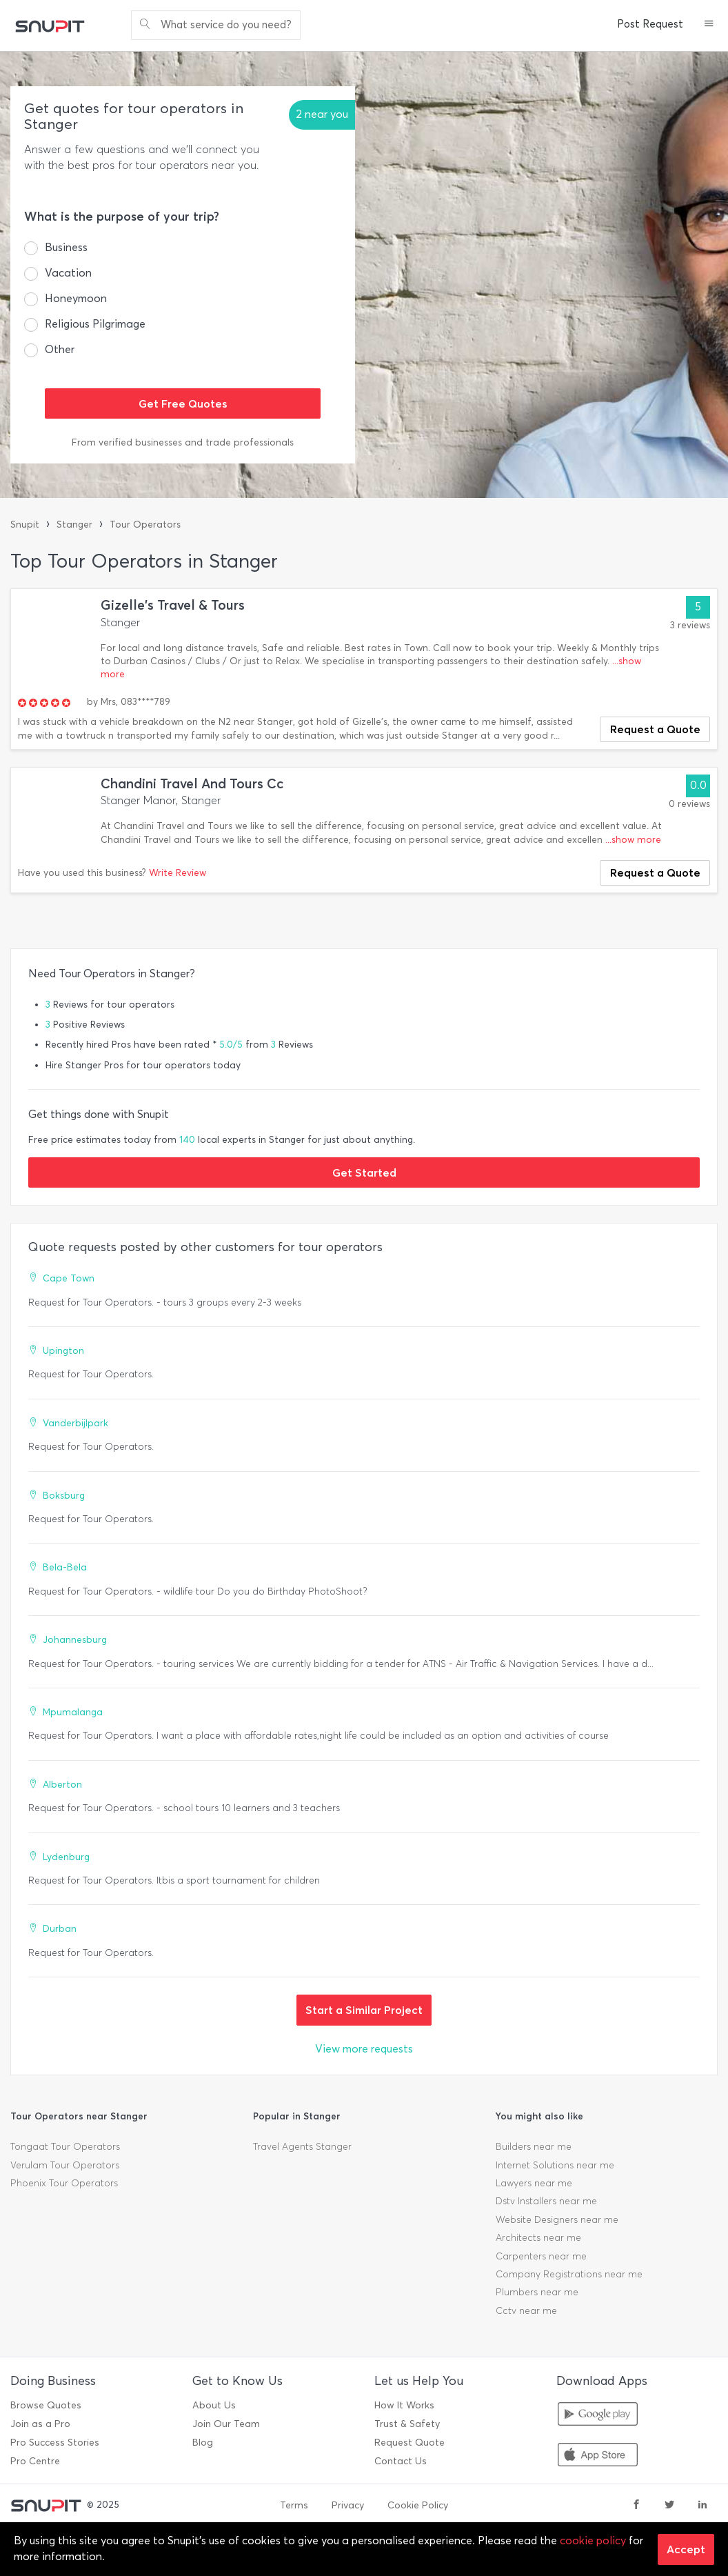  Describe the element at coordinates (538, 2238) in the screenshot. I see `Architects near me` at that location.